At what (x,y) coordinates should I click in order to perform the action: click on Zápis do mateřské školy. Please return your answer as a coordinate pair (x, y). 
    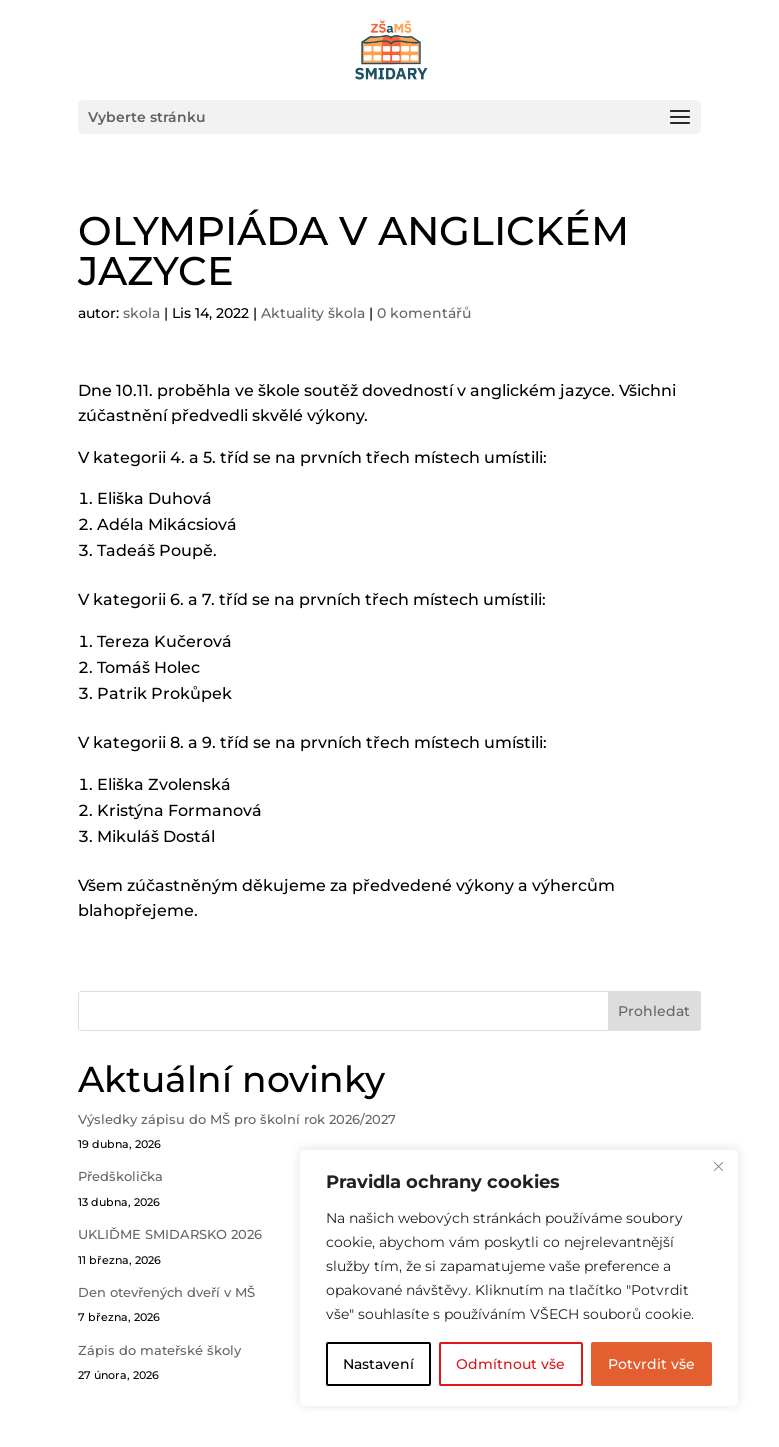
    Looking at the image, I should click on (159, 1350).